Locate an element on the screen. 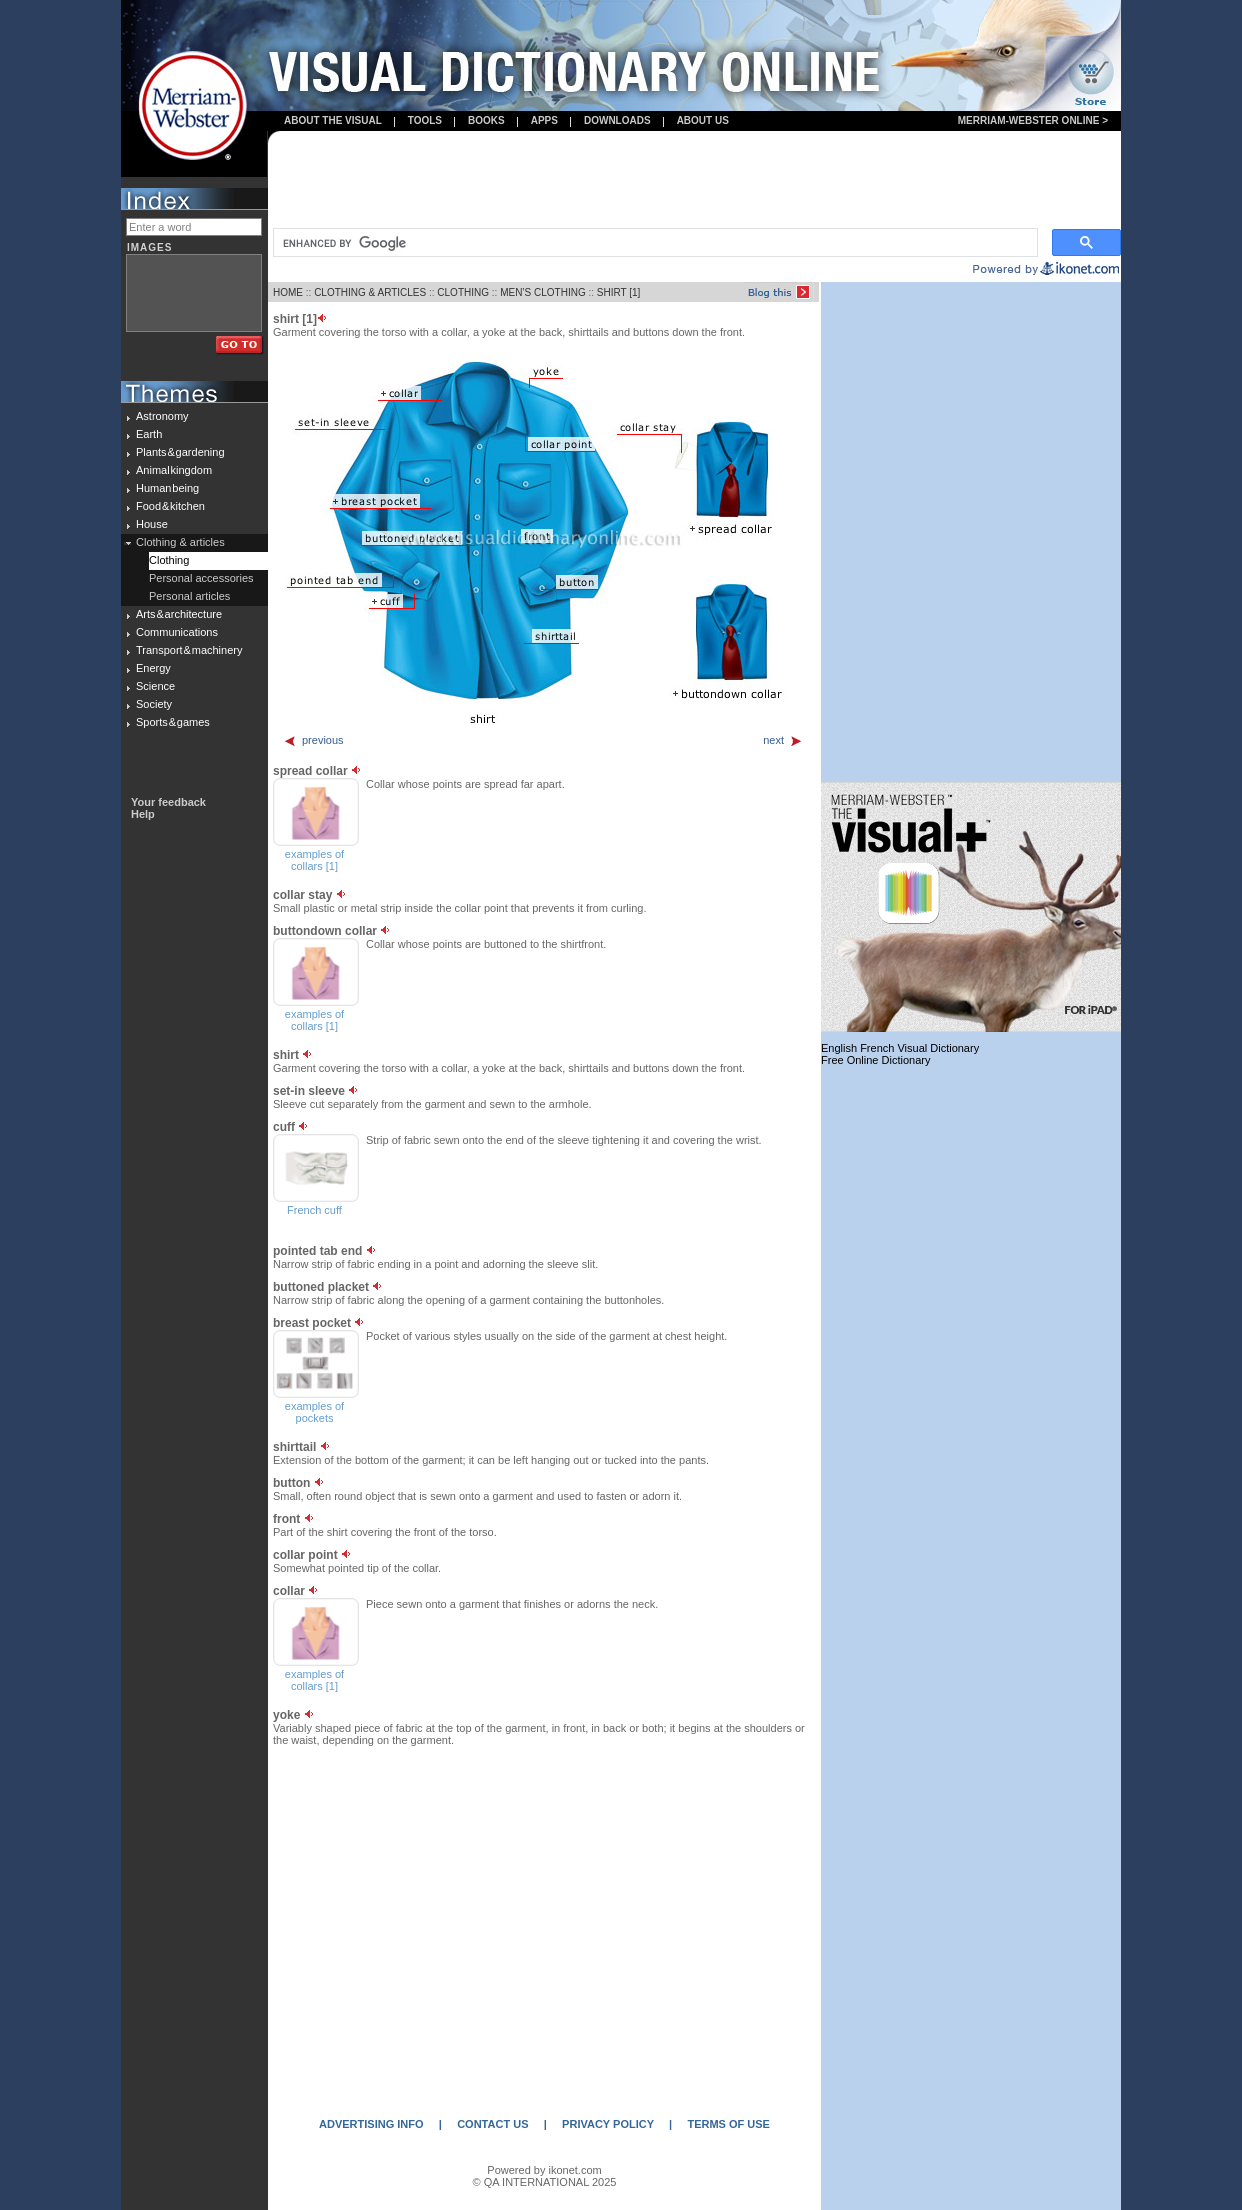  Animal kingdom is located at coordinates (174, 470).